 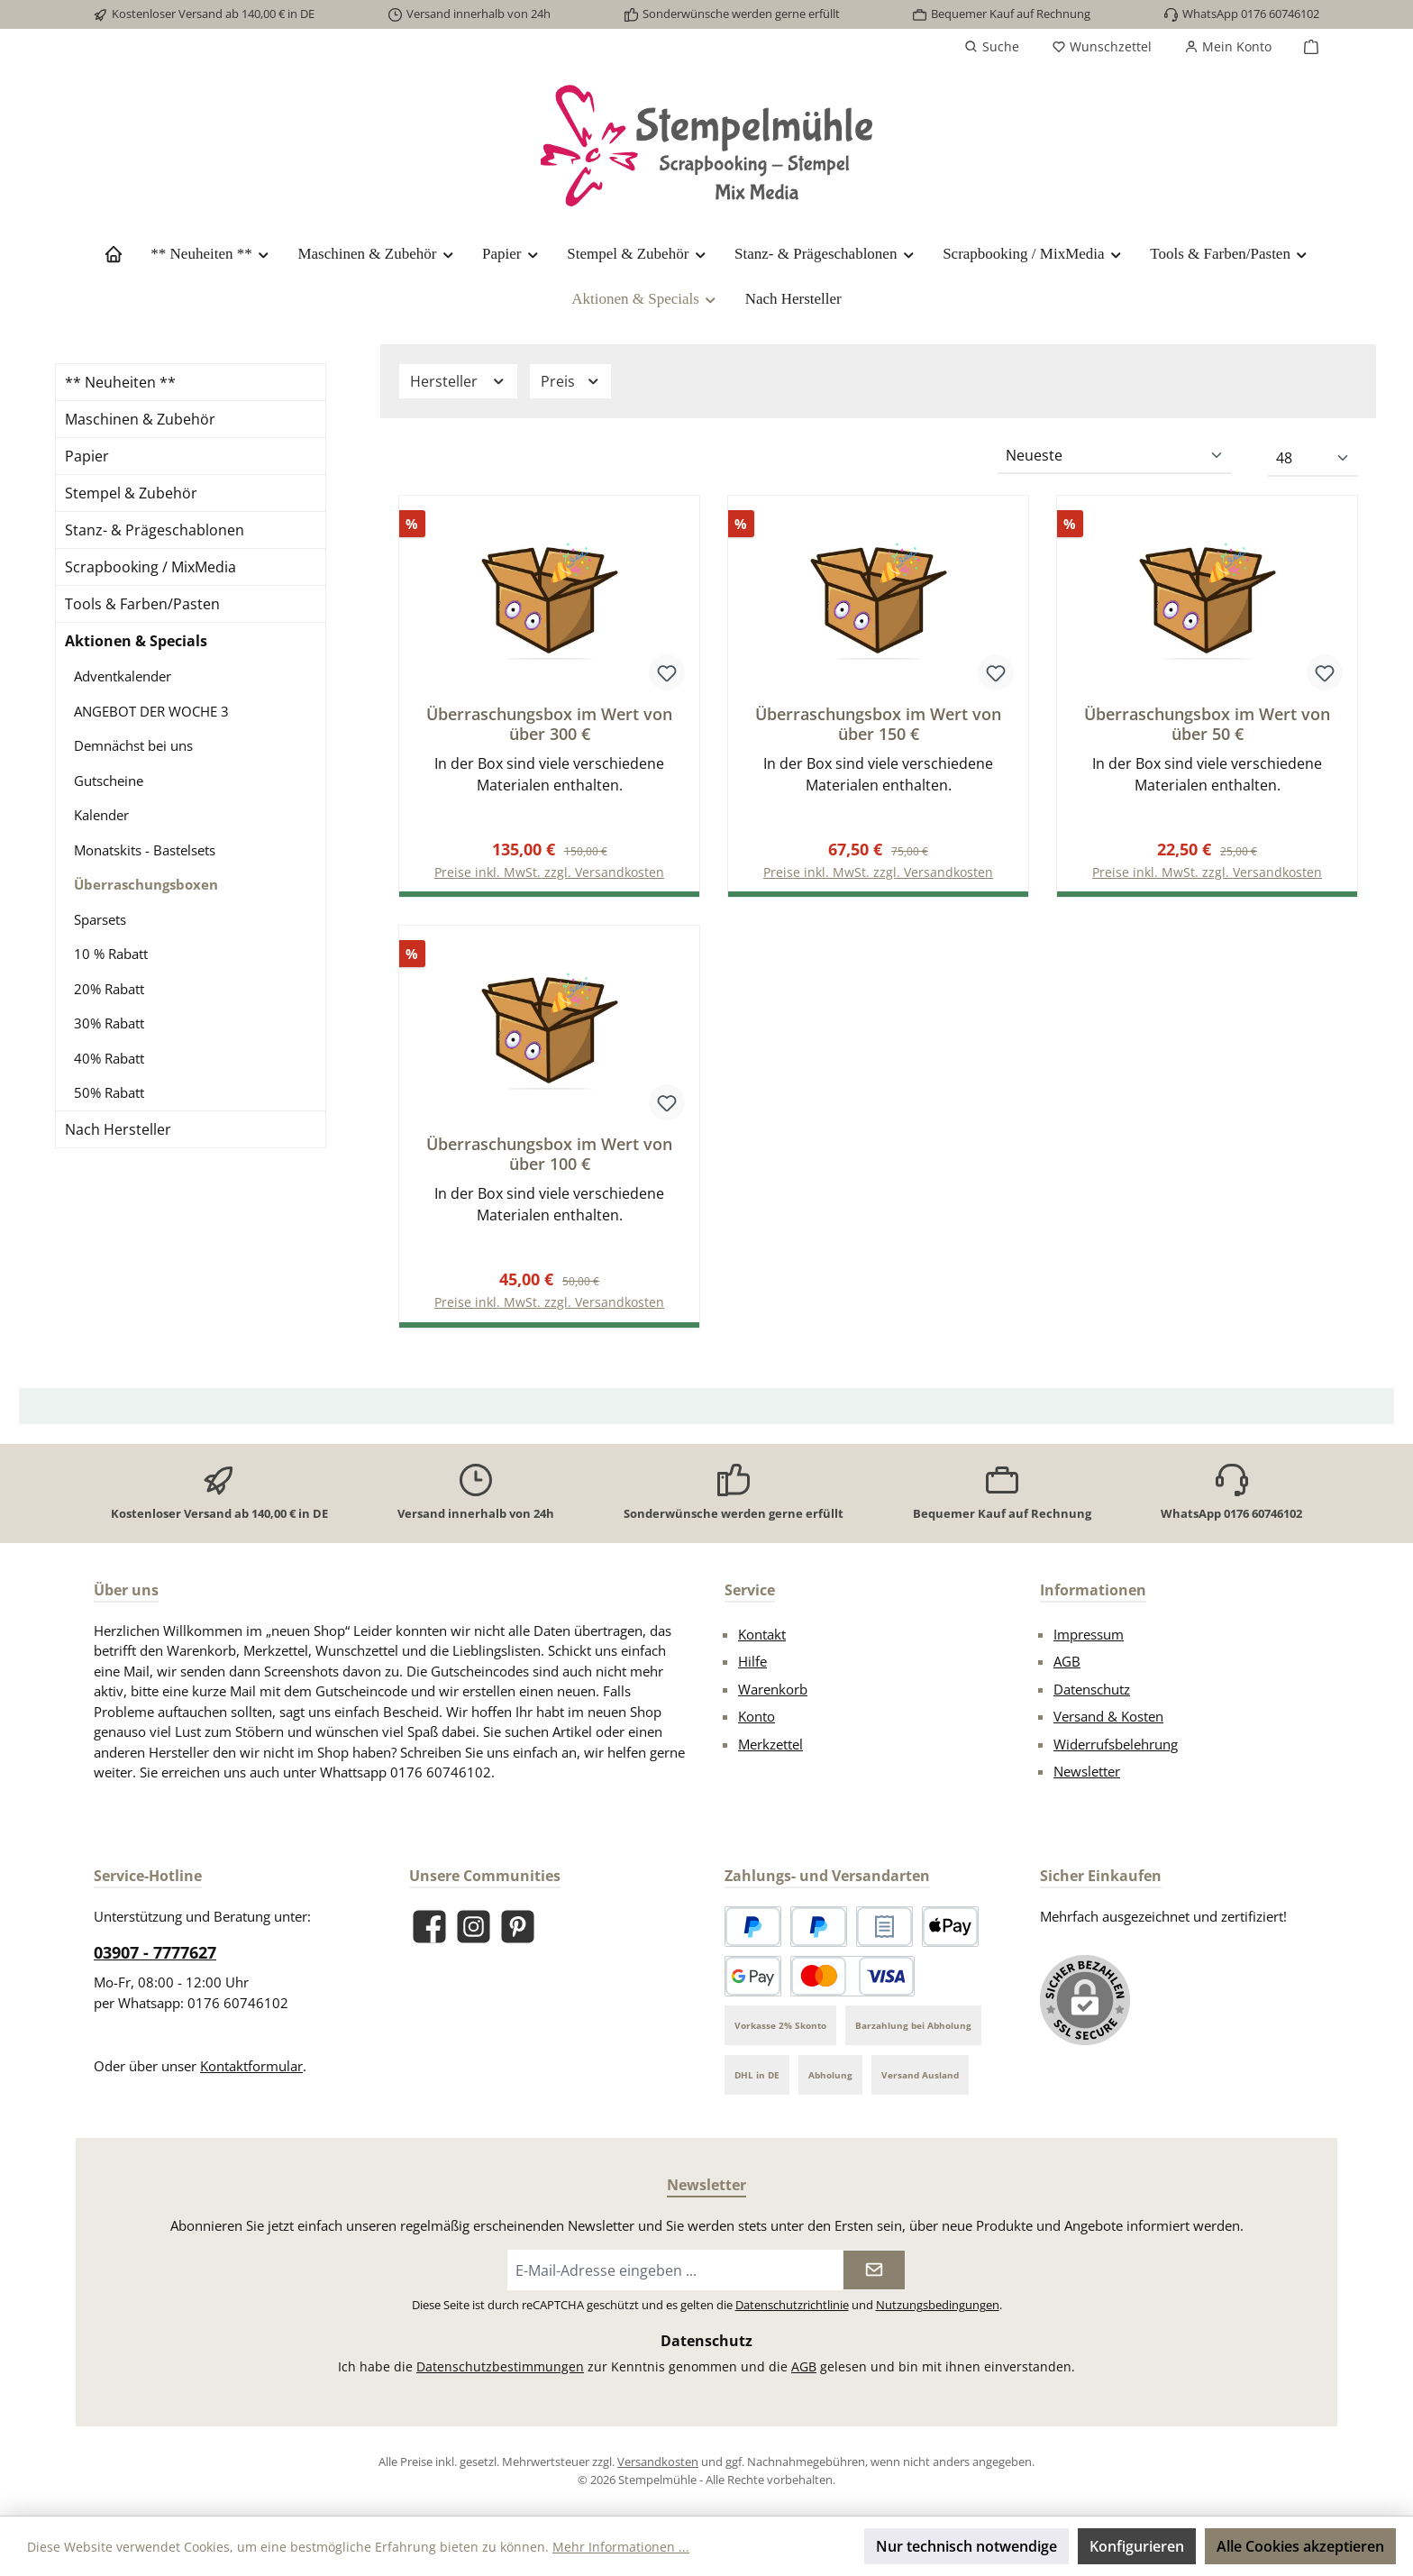 What do you see at coordinates (762, 1634) in the screenshot?
I see `Kontakt` at bounding box center [762, 1634].